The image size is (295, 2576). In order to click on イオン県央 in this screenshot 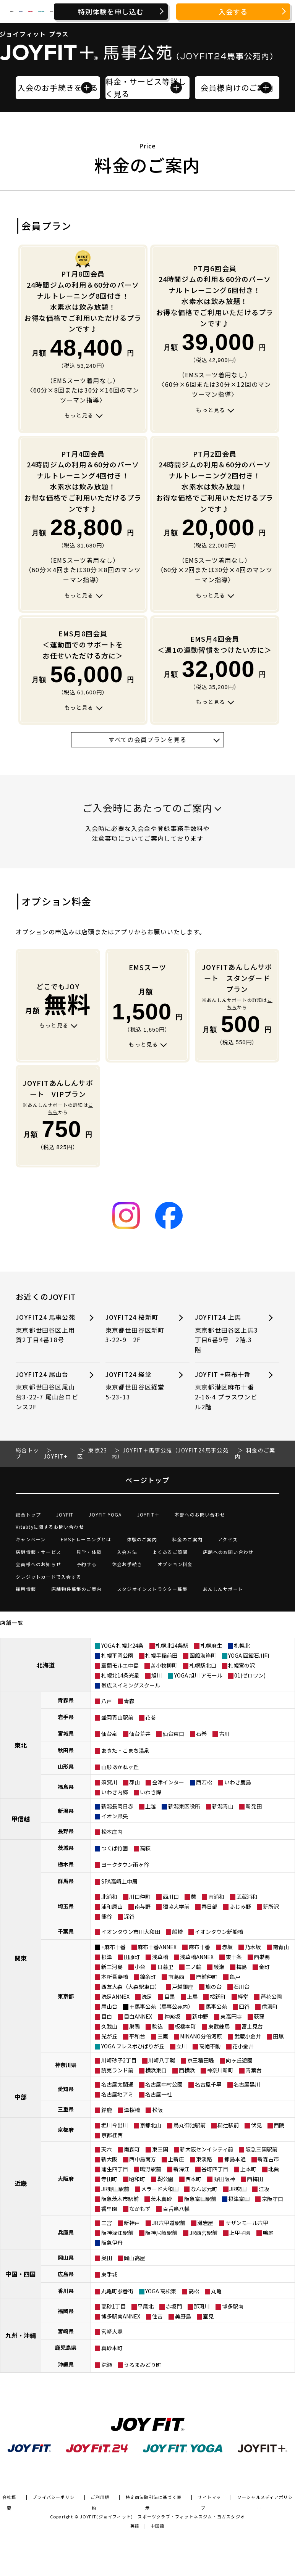, I will do `click(114, 1816)`.